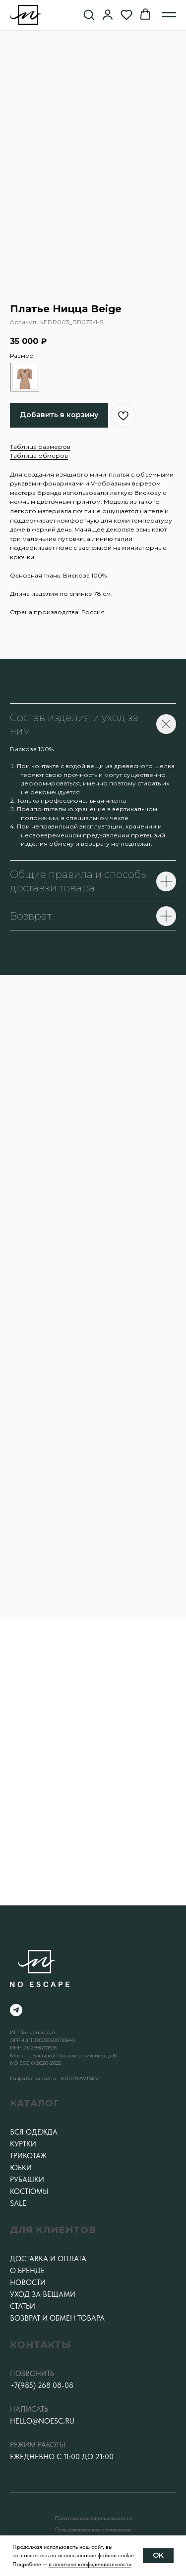  Describe the element at coordinates (22, 2306) in the screenshot. I see `Статьи` at that location.